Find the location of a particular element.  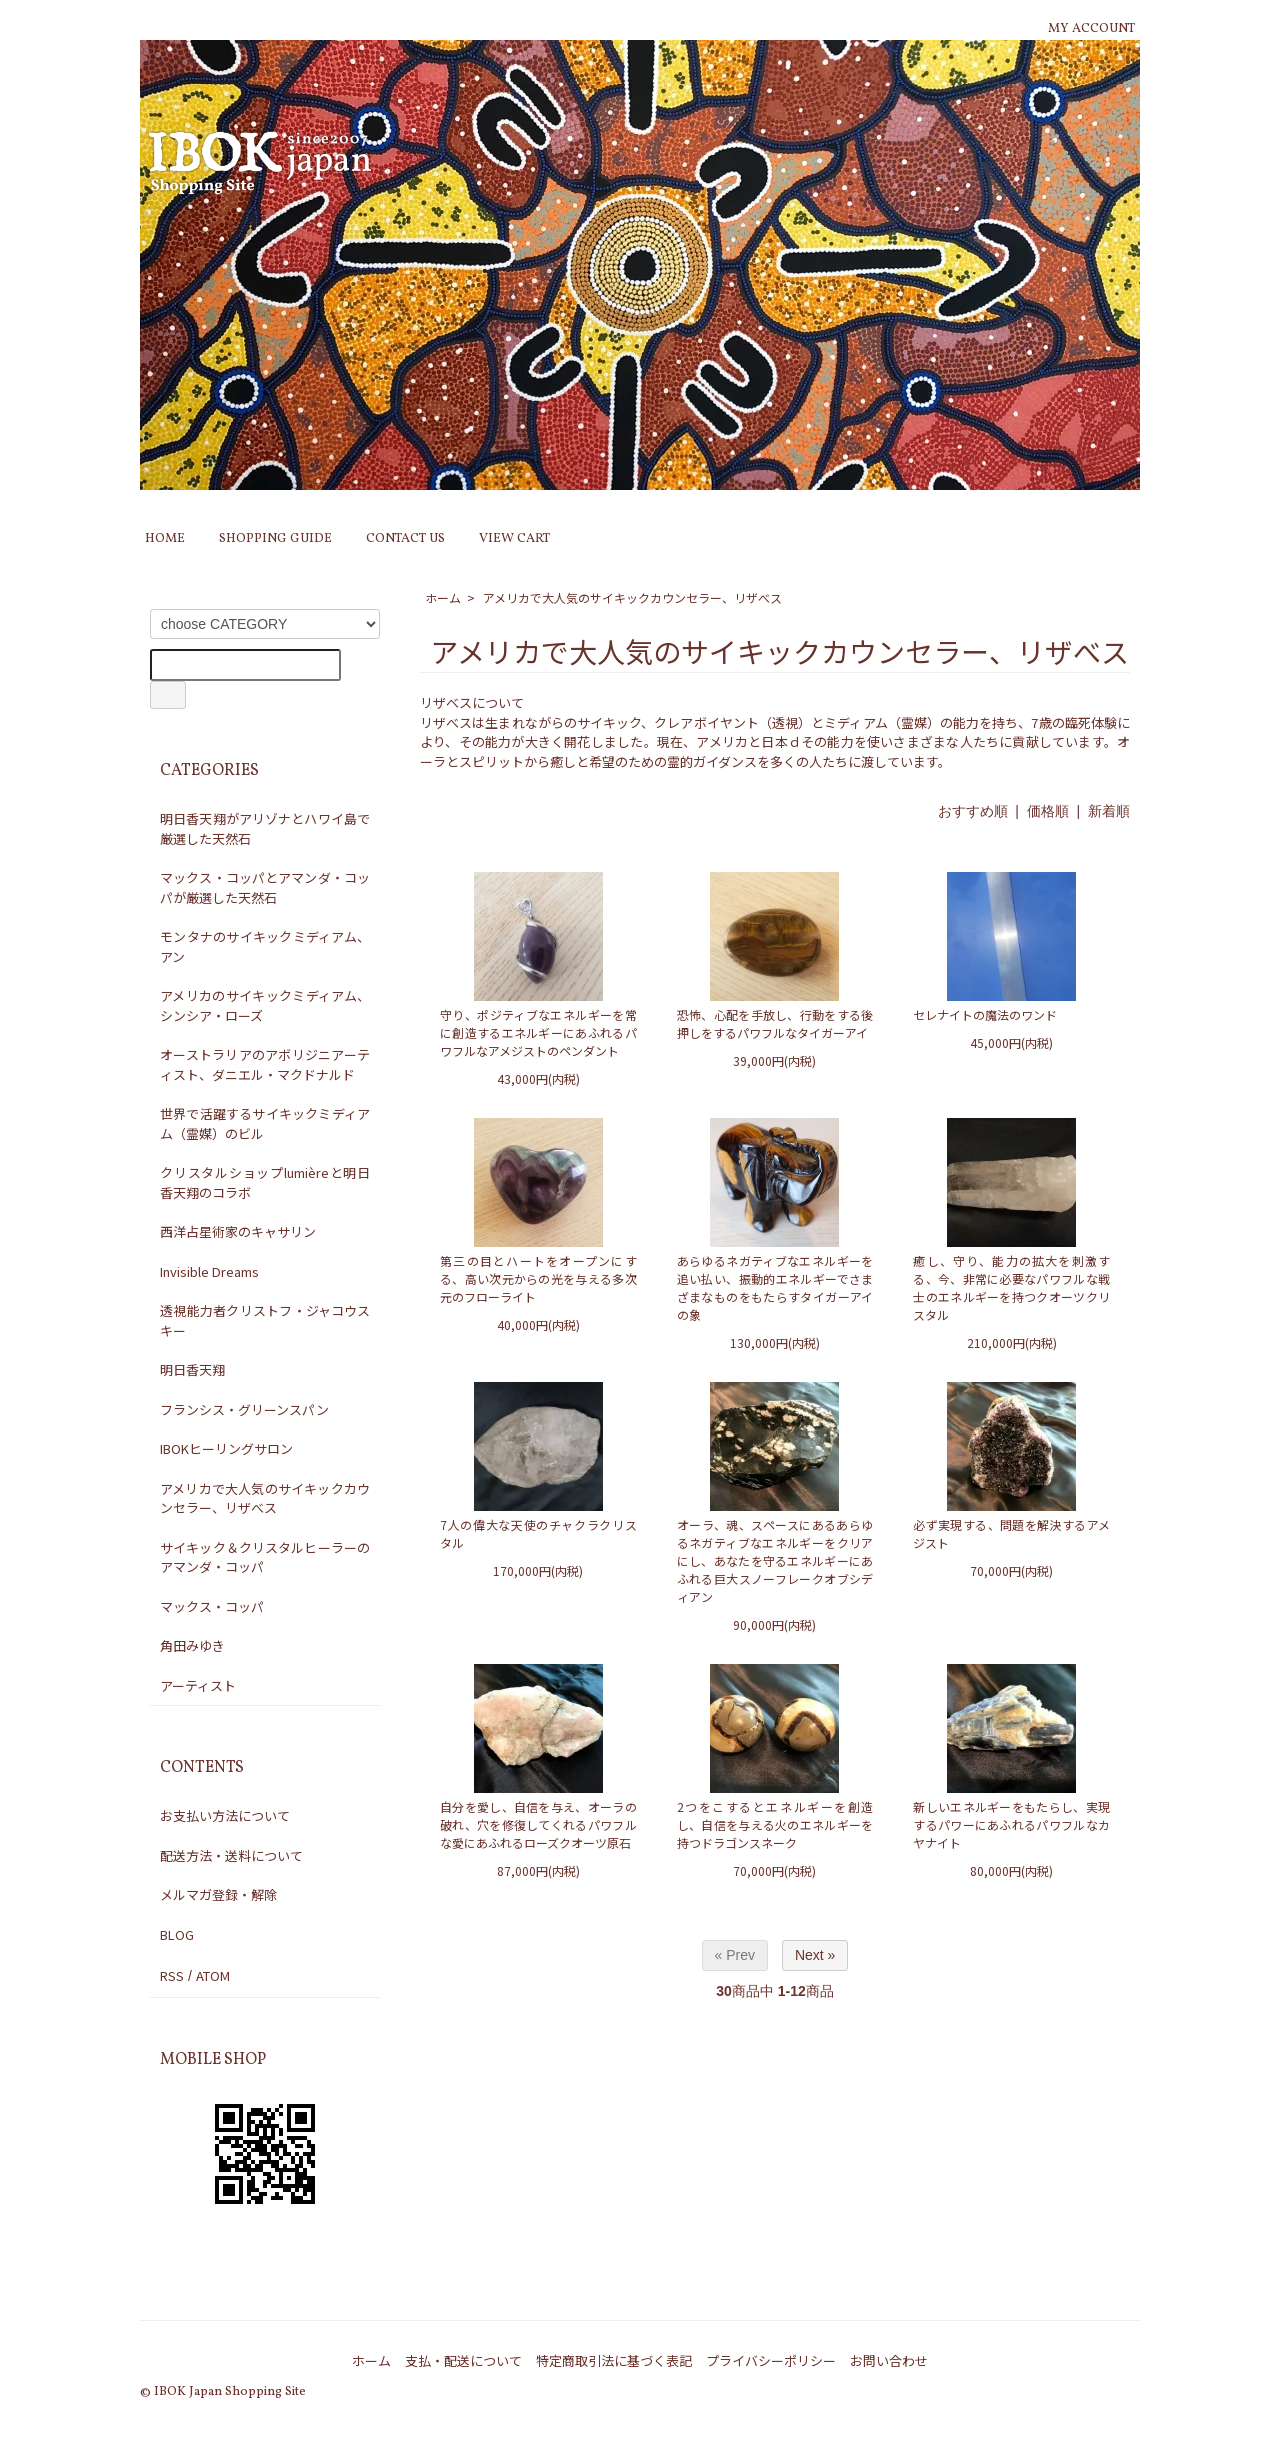

マックス・コッパとアマンダ・コッパが厳選した天然石 is located at coordinates (265, 887).